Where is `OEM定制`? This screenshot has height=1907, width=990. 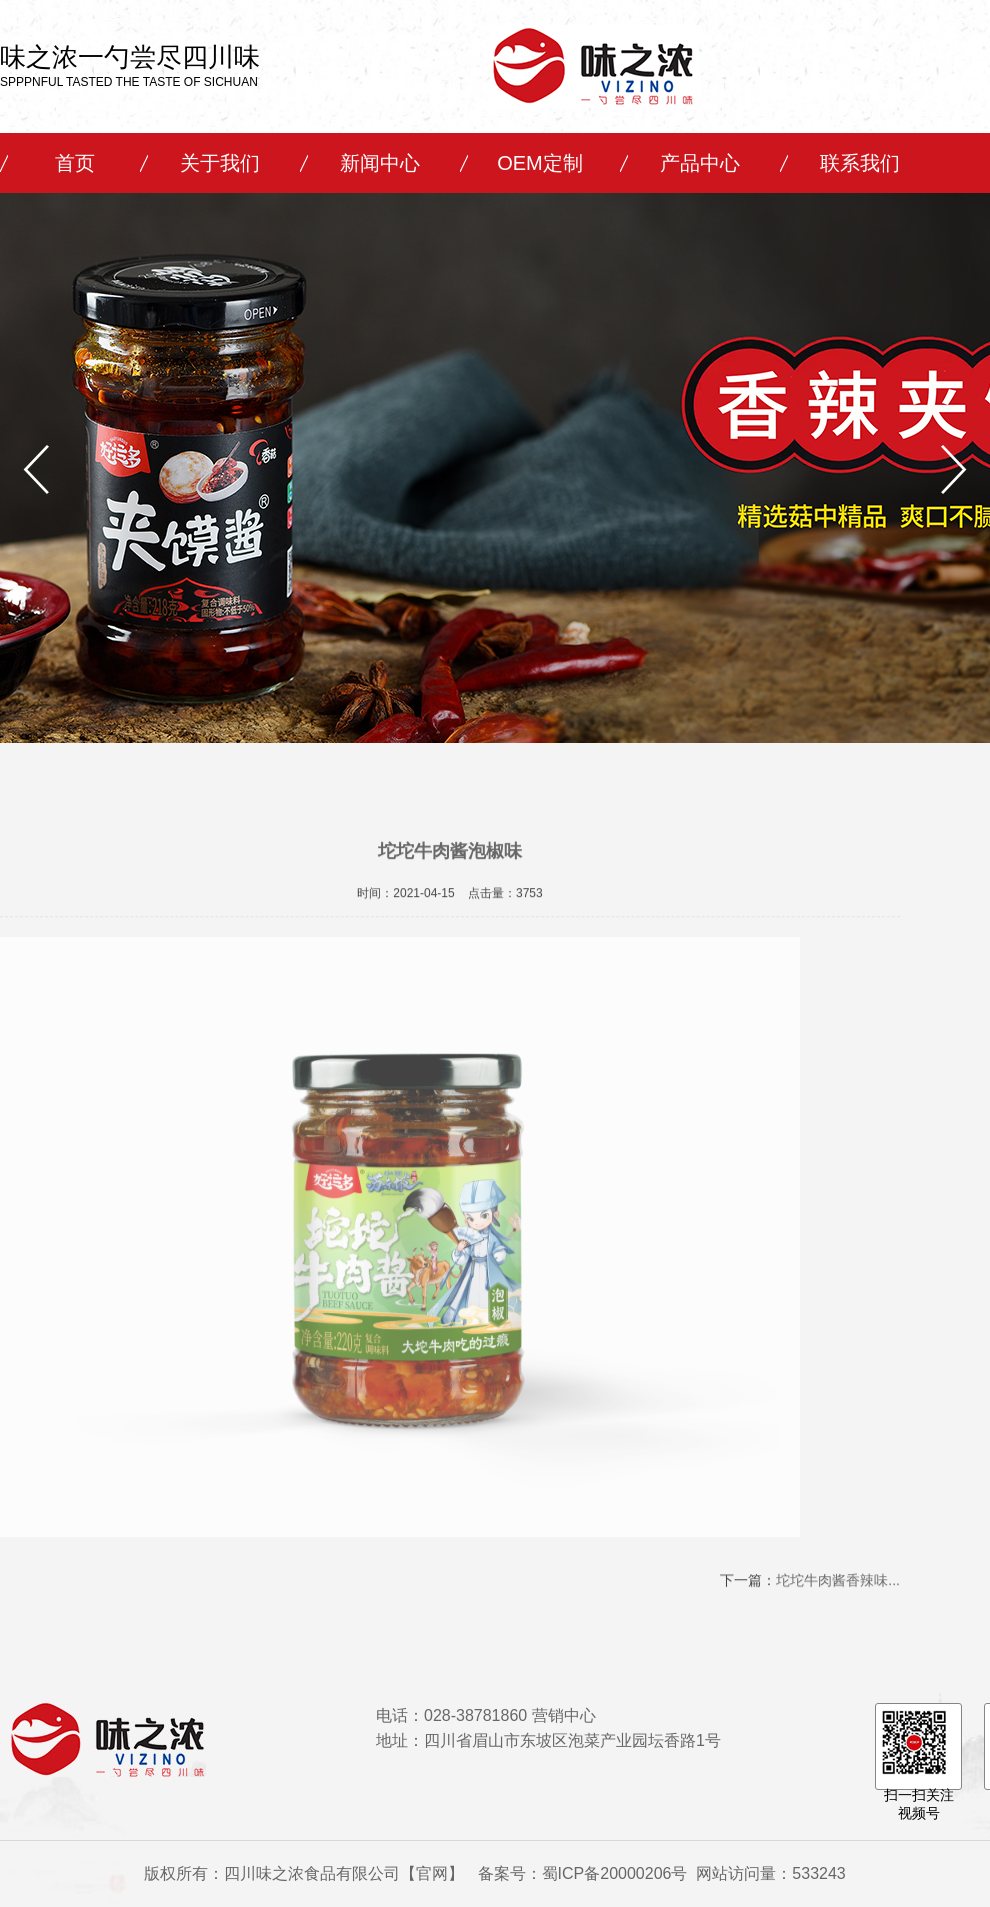 OEM定制 is located at coordinates (540, 163).